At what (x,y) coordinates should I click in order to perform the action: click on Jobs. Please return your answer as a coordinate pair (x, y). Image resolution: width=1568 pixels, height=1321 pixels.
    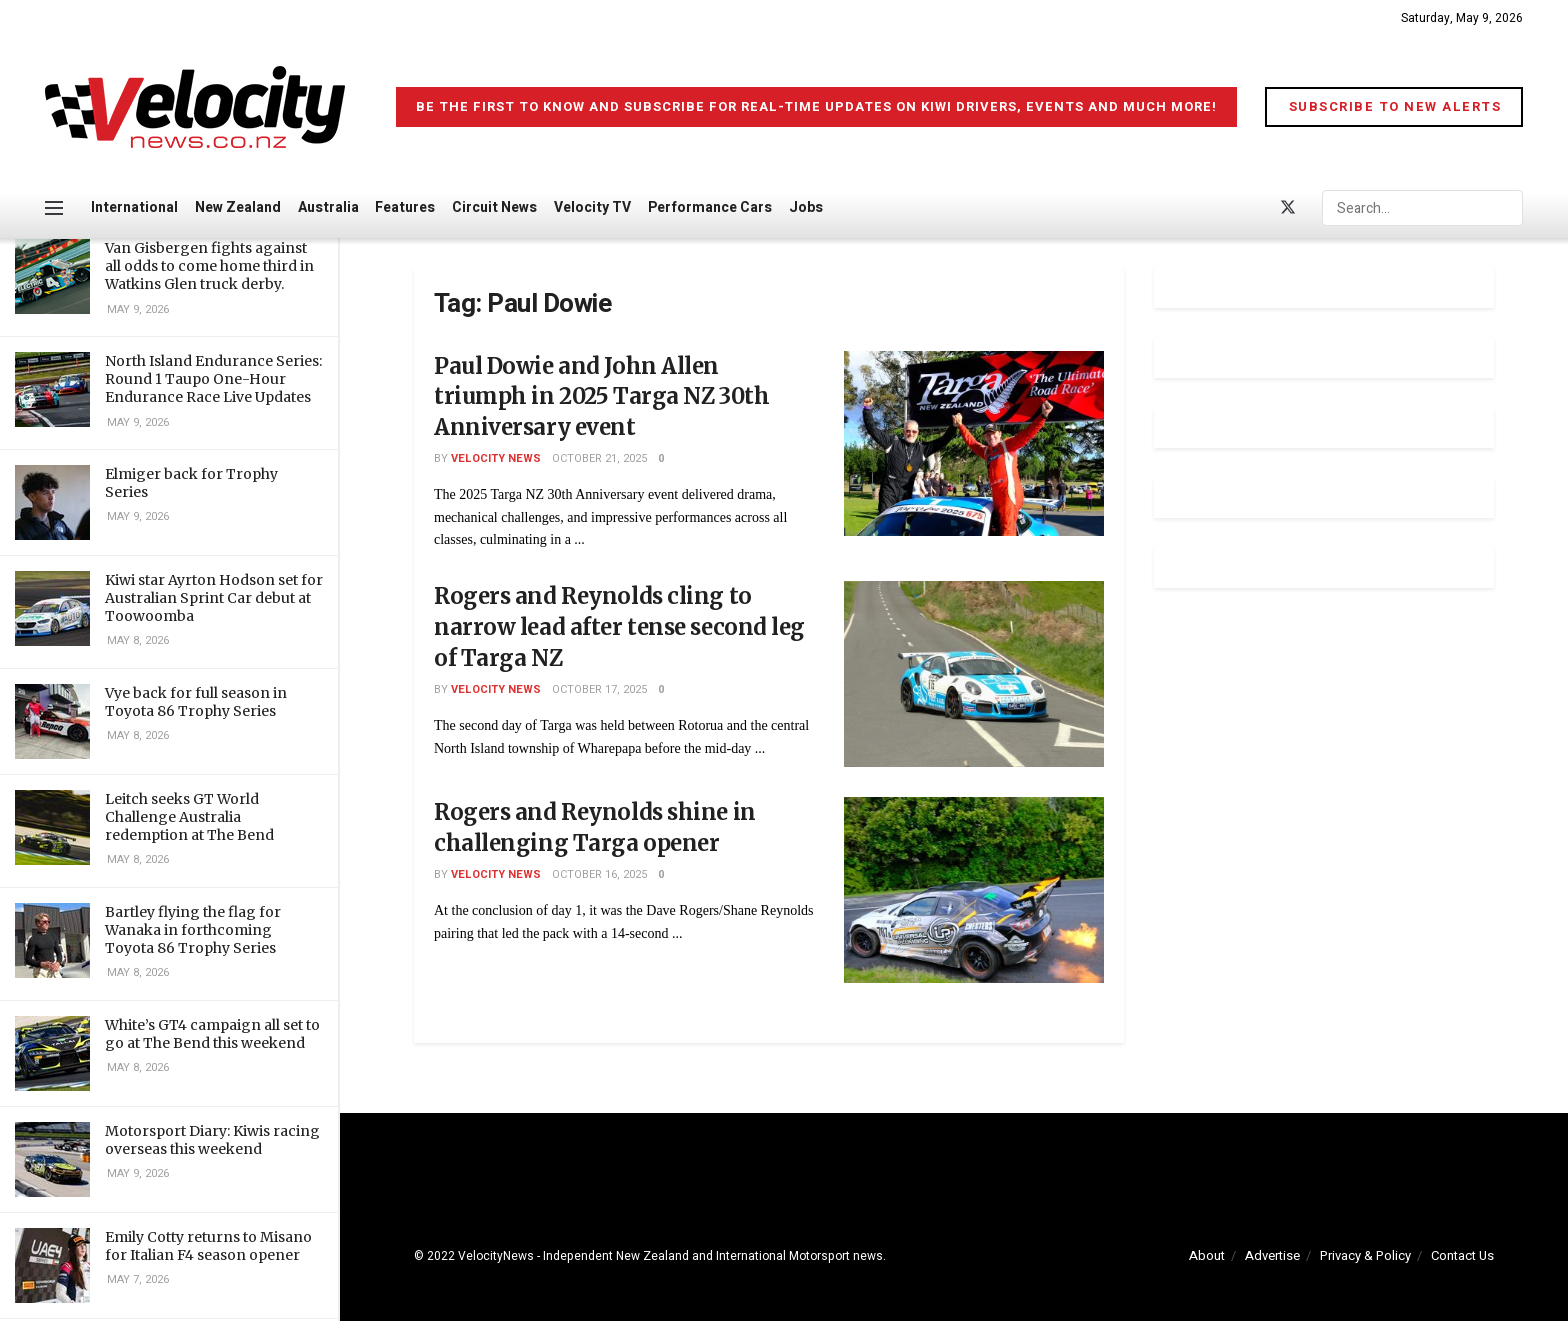
    Looking at the image, I should click on (806, 207).